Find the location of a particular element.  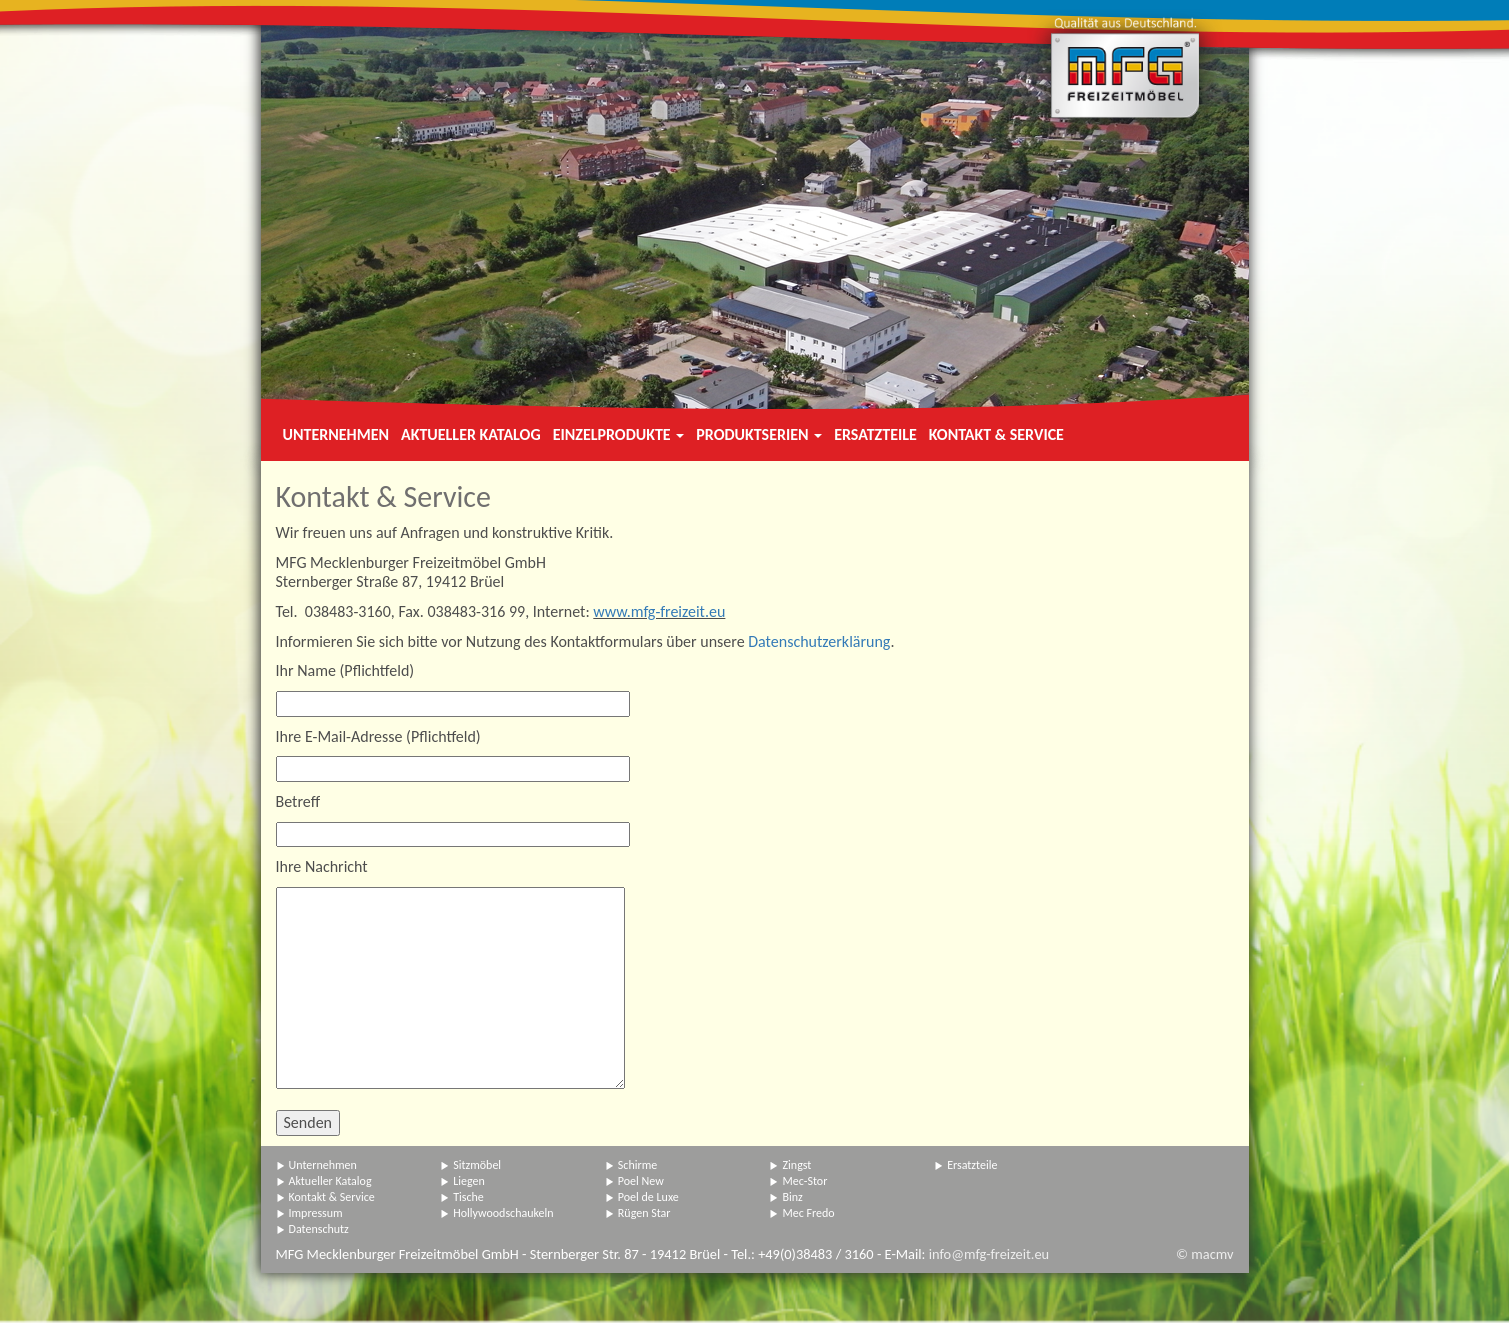

Unternehmen is located at coordinates (336, 434).